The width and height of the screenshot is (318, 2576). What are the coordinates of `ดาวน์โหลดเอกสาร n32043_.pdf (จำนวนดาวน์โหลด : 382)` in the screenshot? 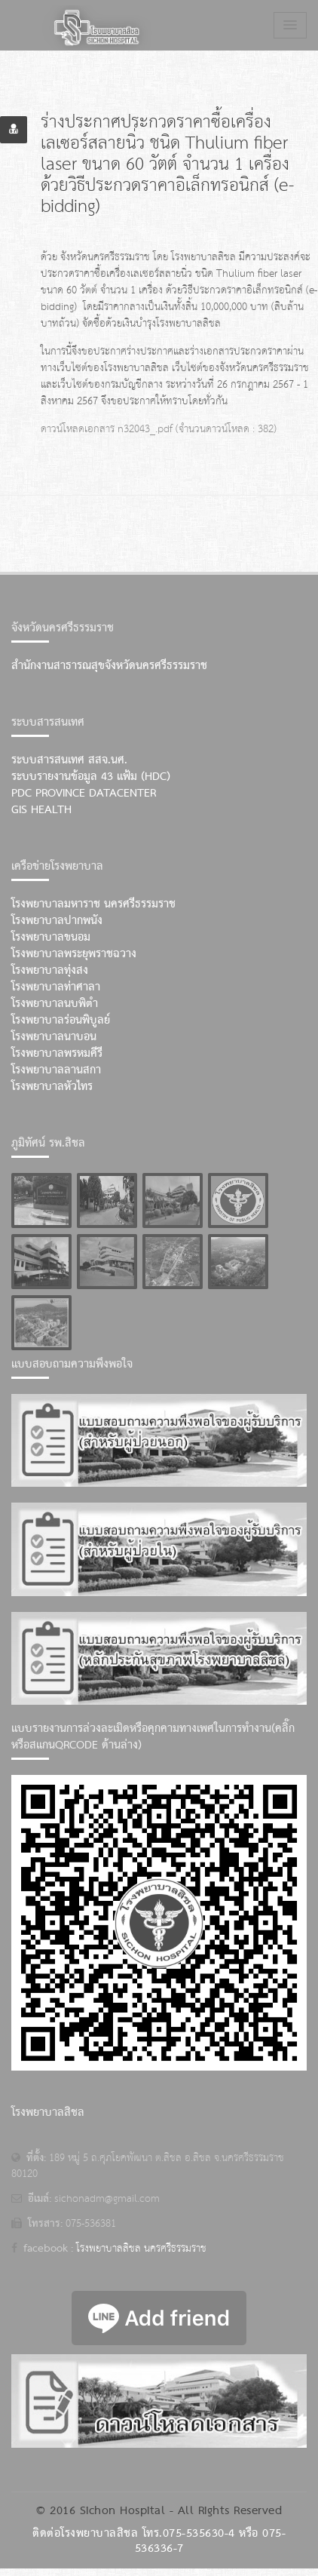 It's located at (159, 429).